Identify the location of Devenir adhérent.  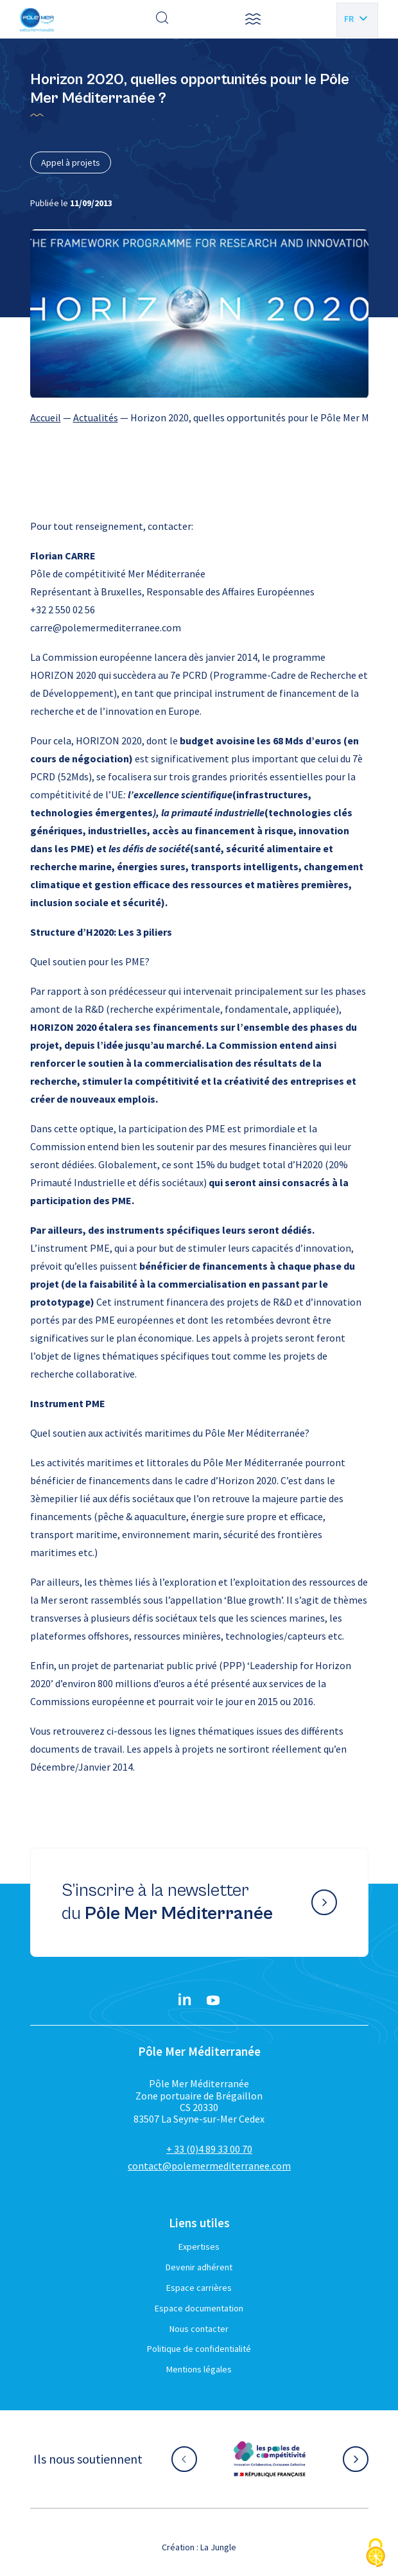
(199, 2267).